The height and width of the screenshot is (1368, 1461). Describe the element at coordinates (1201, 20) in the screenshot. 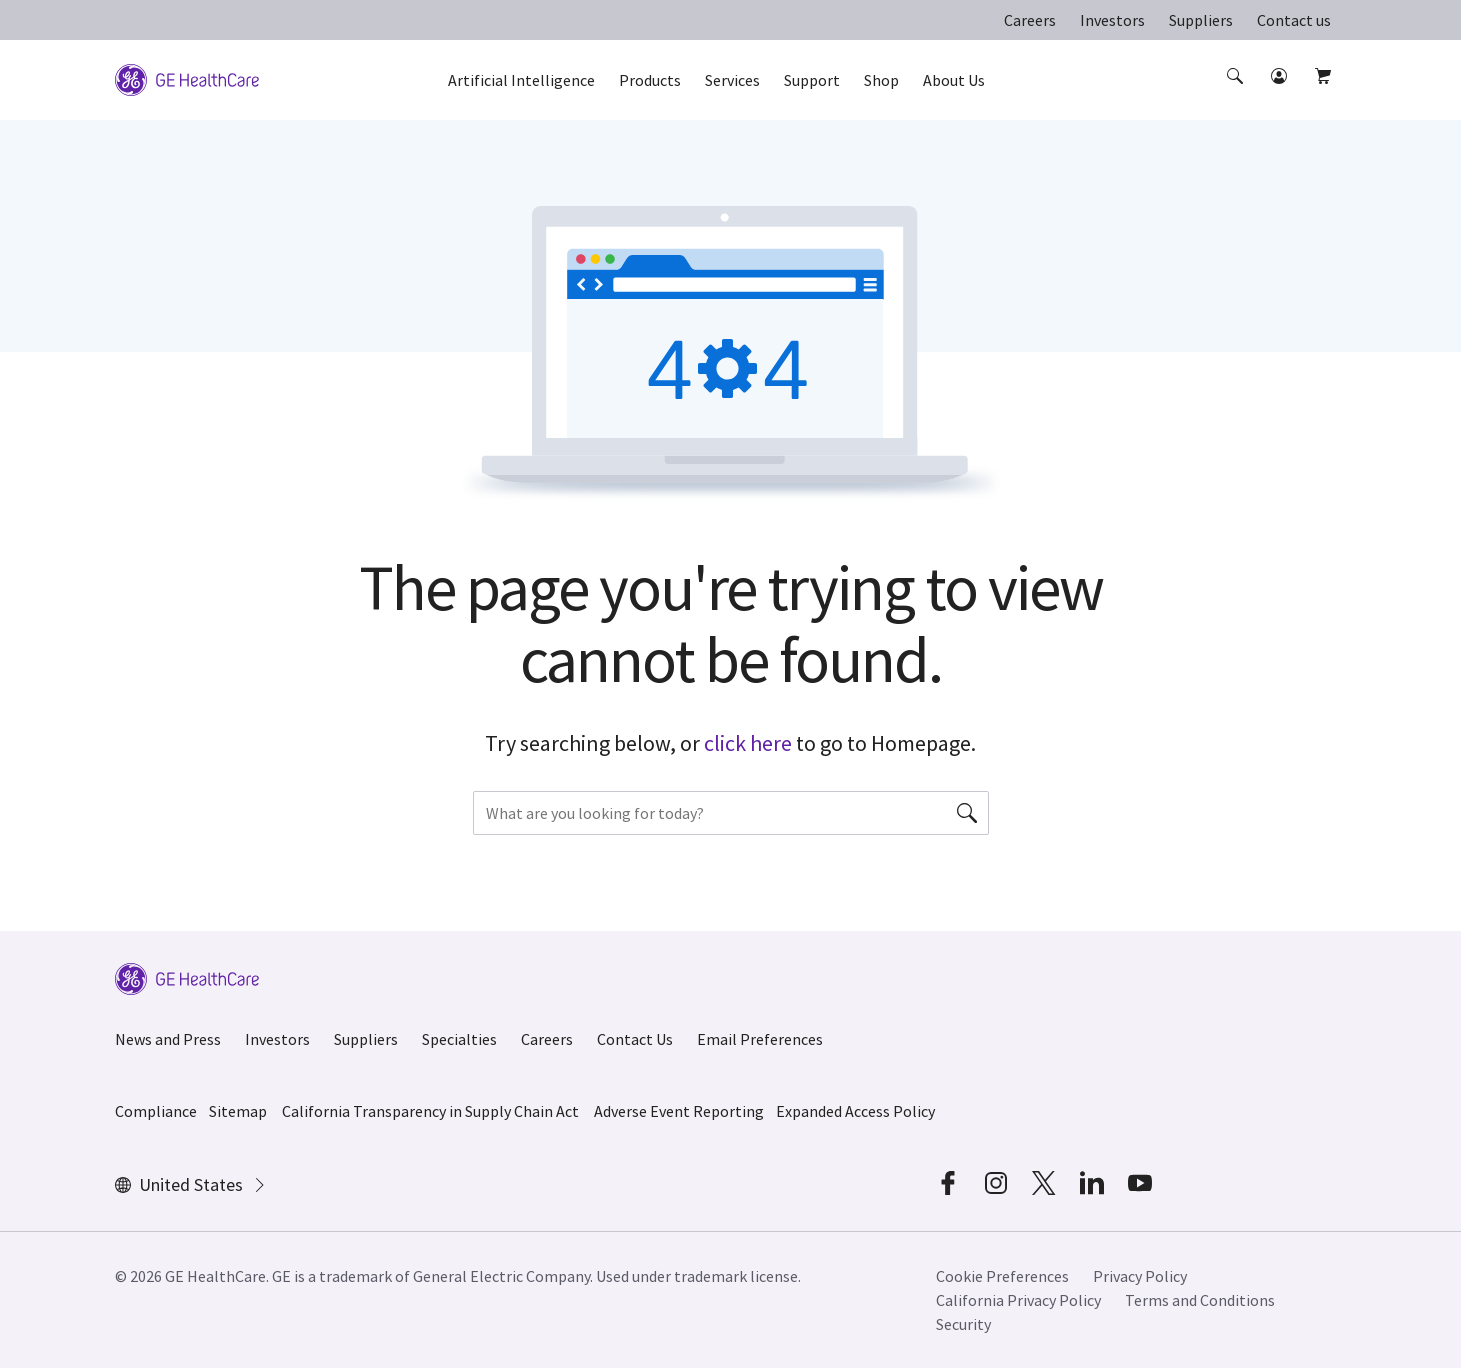

I see `Suppliers` at that location.